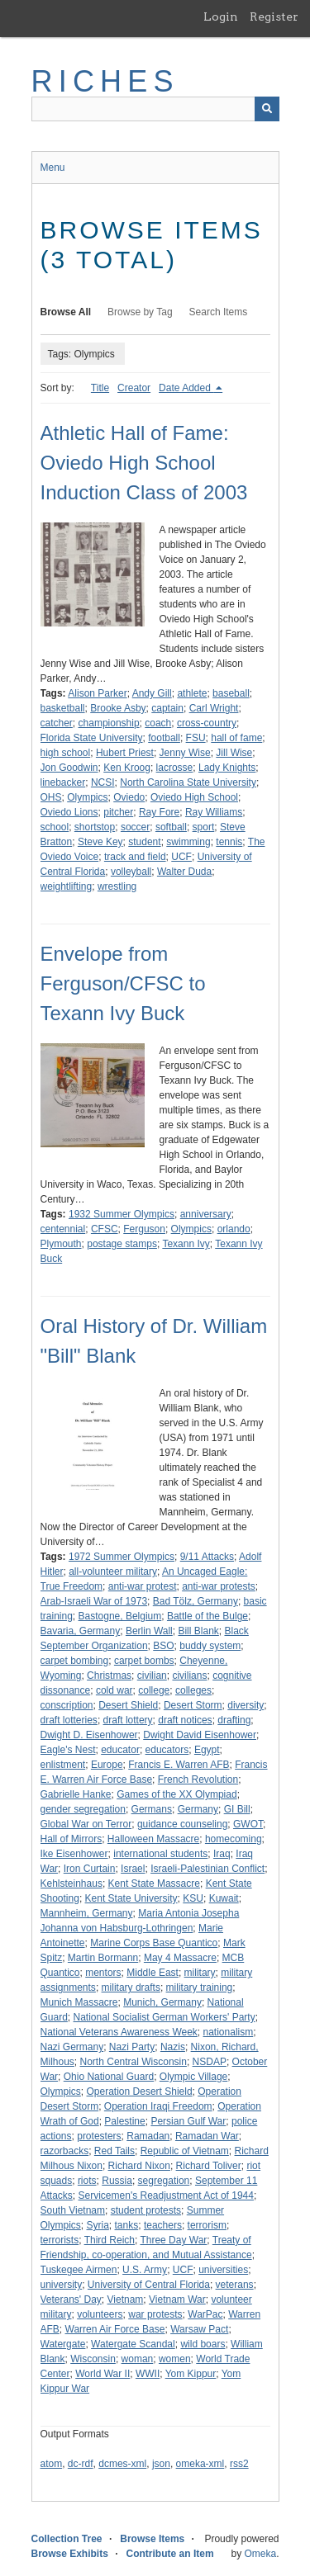 The height and width of the screenshot is (2576, 310). I want to click on Olympics, so click(87, 797).